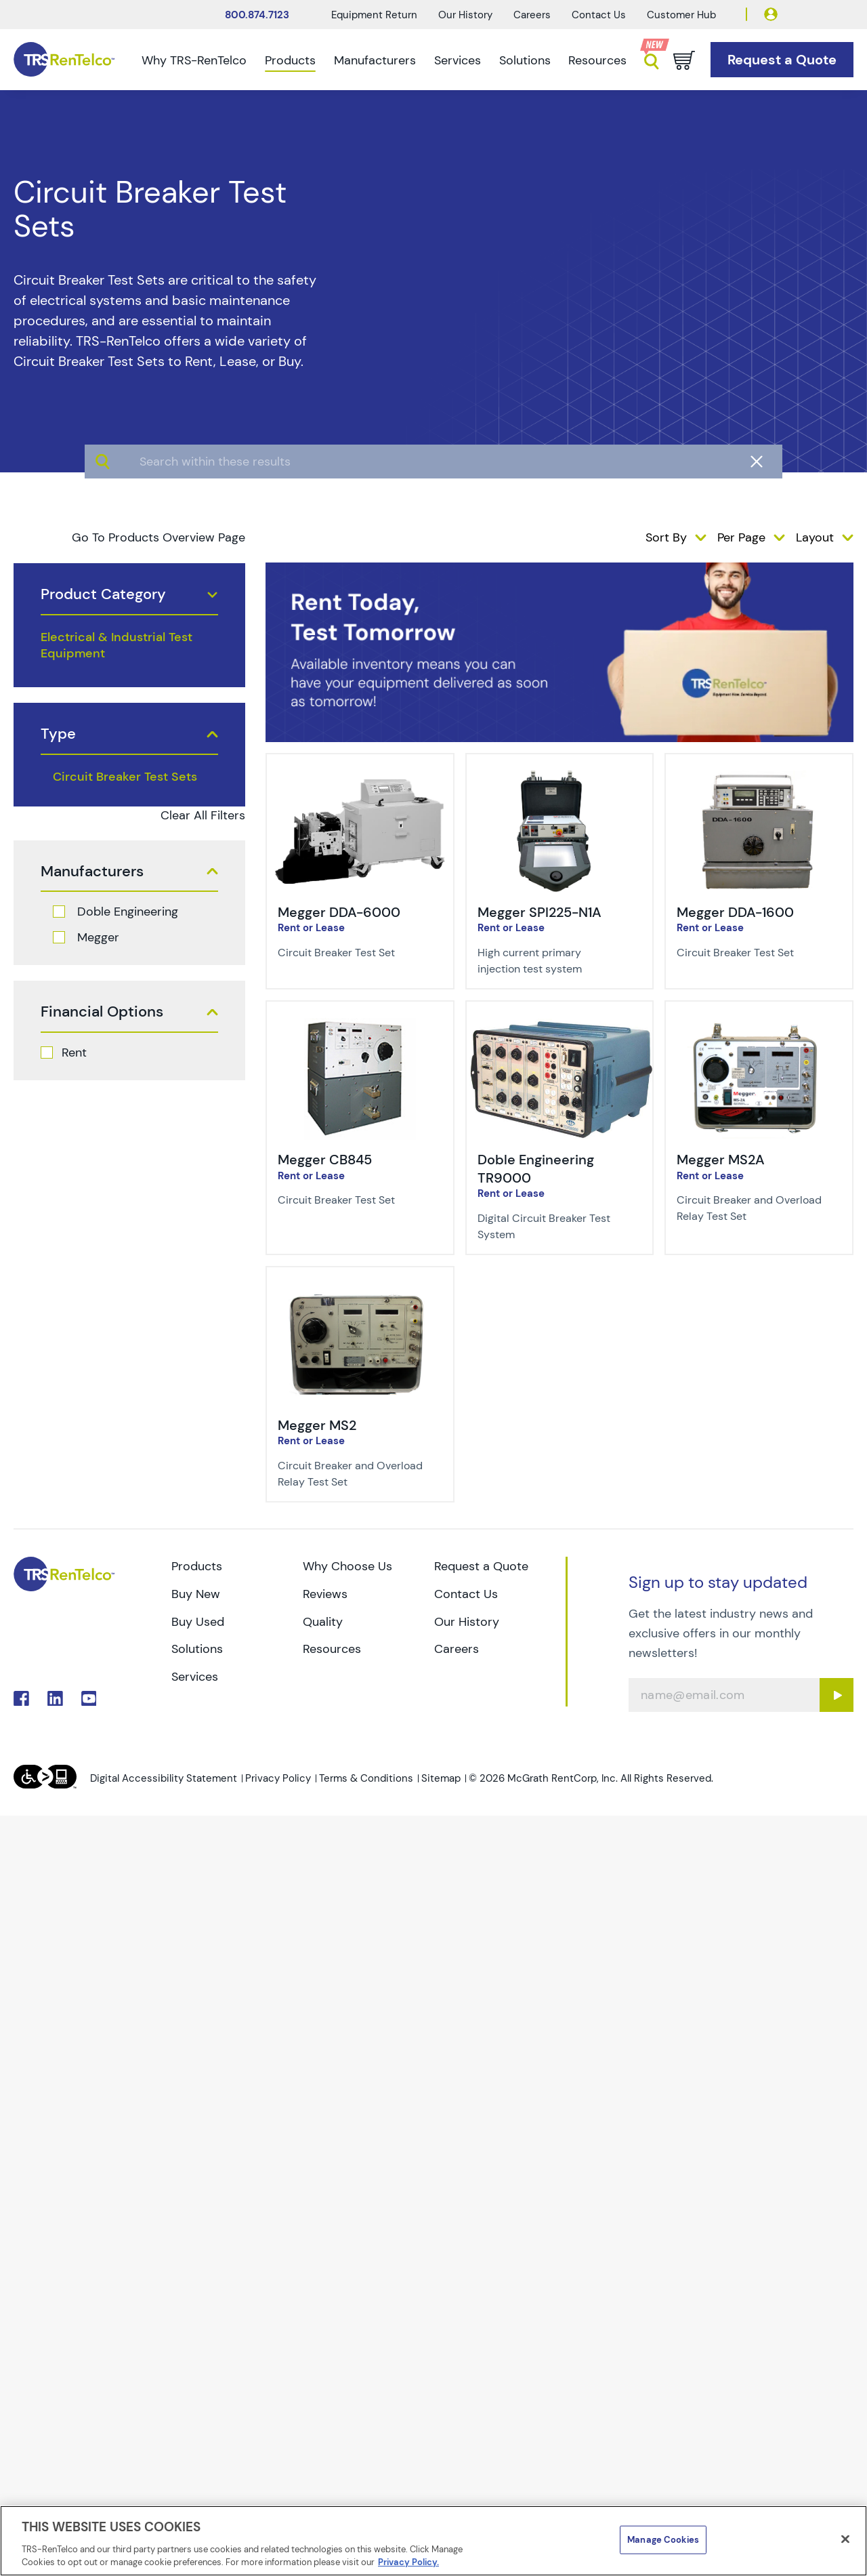  I want to click on Terms & Conditions, so click(366, 1778).